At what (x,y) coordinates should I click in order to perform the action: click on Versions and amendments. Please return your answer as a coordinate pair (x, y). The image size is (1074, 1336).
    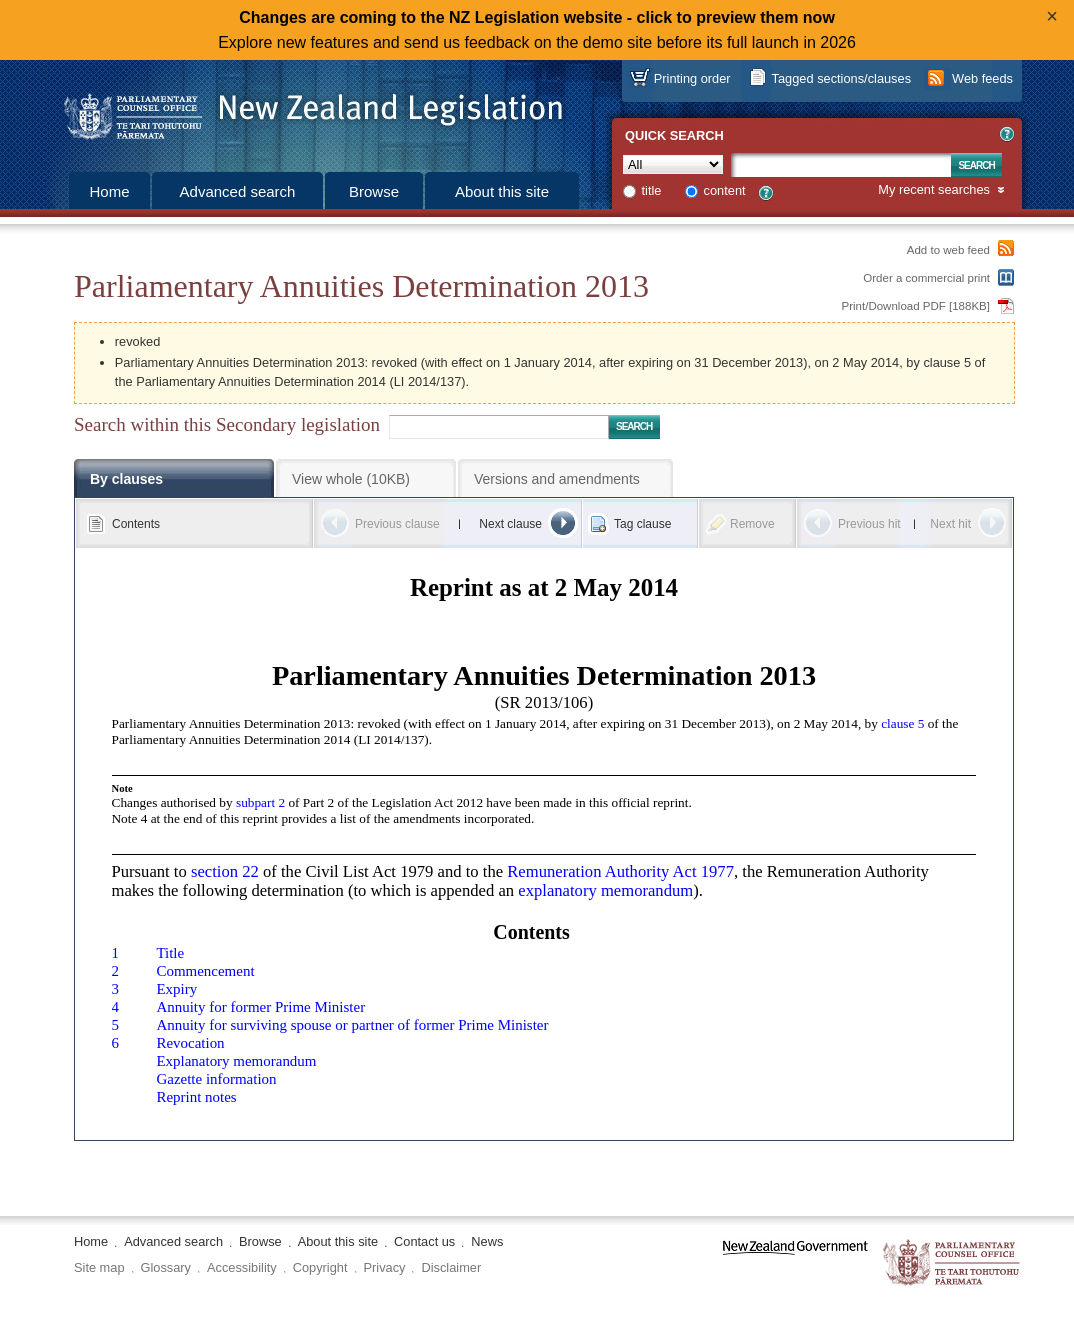
    Looking at the image, I should click on (557, 479).